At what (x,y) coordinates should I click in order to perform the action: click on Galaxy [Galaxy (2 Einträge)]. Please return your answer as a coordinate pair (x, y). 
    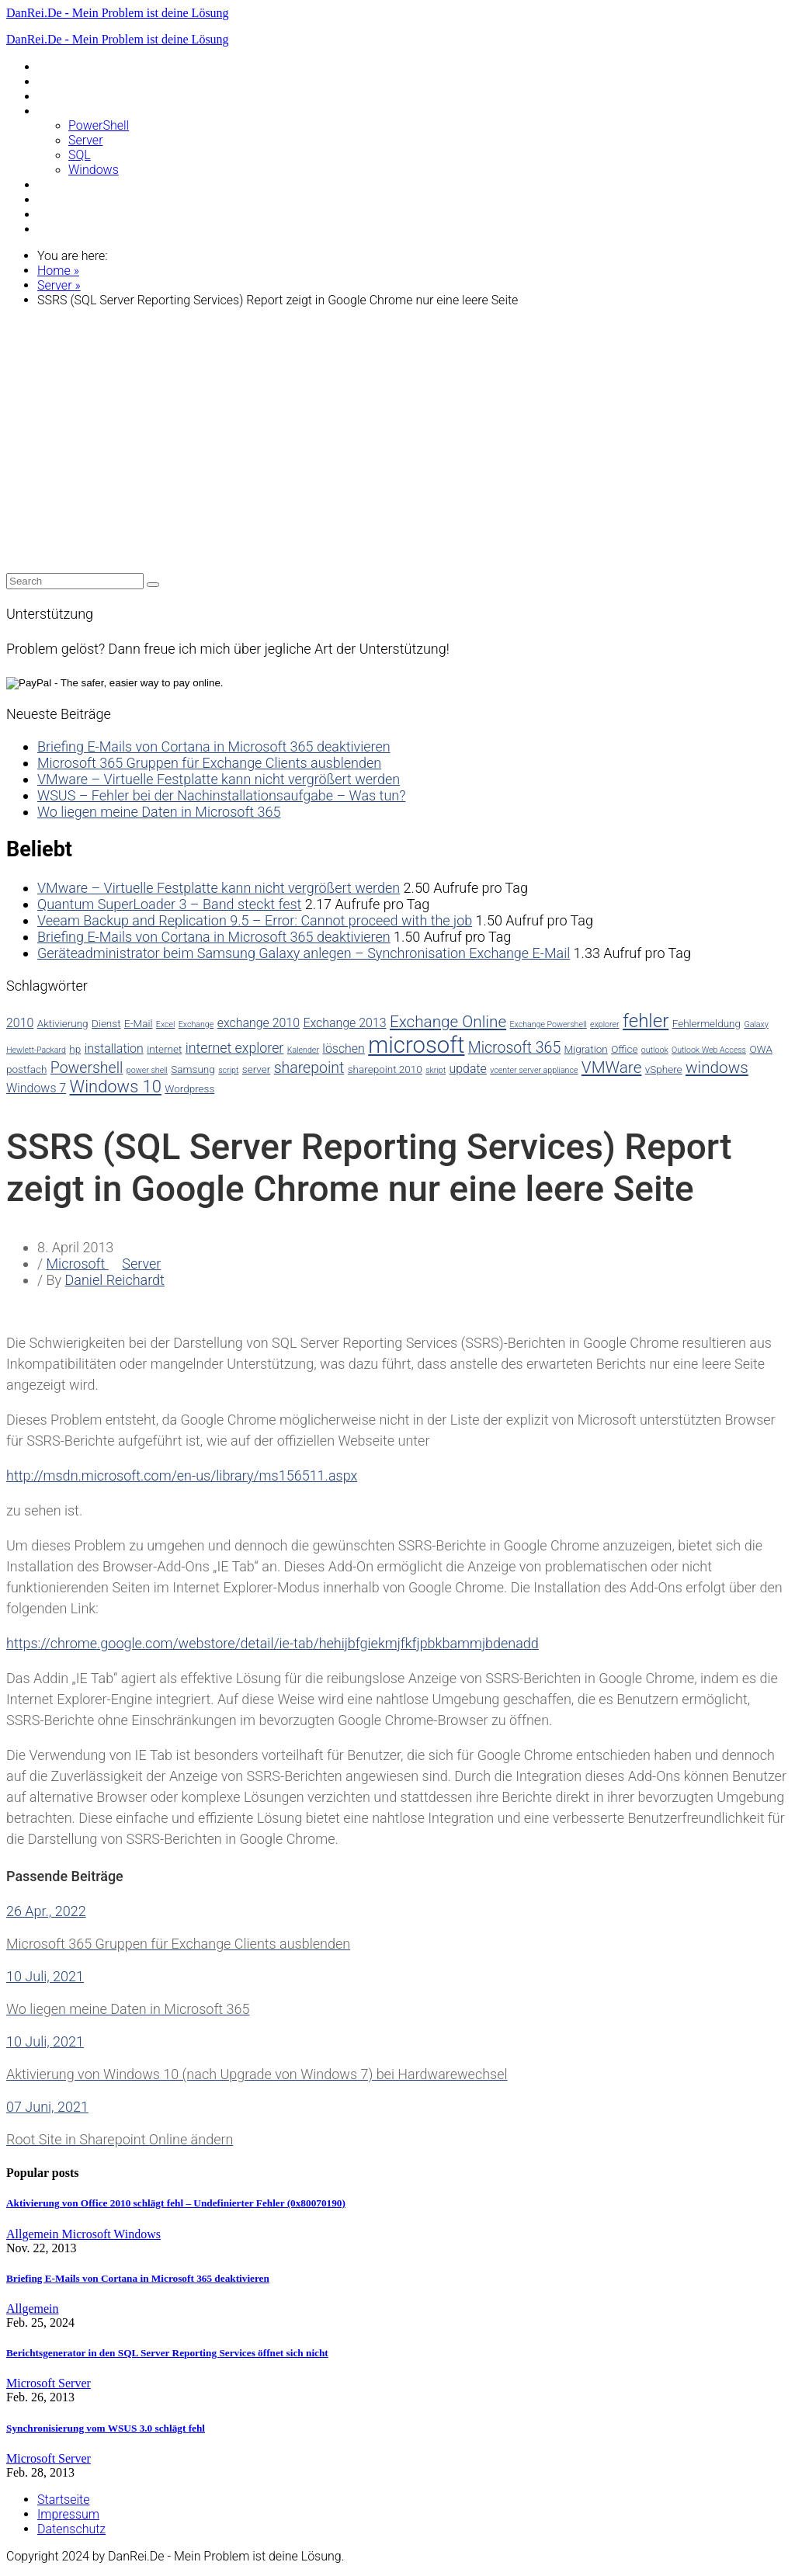
    Looking at the image, I should click on (756, 1024).